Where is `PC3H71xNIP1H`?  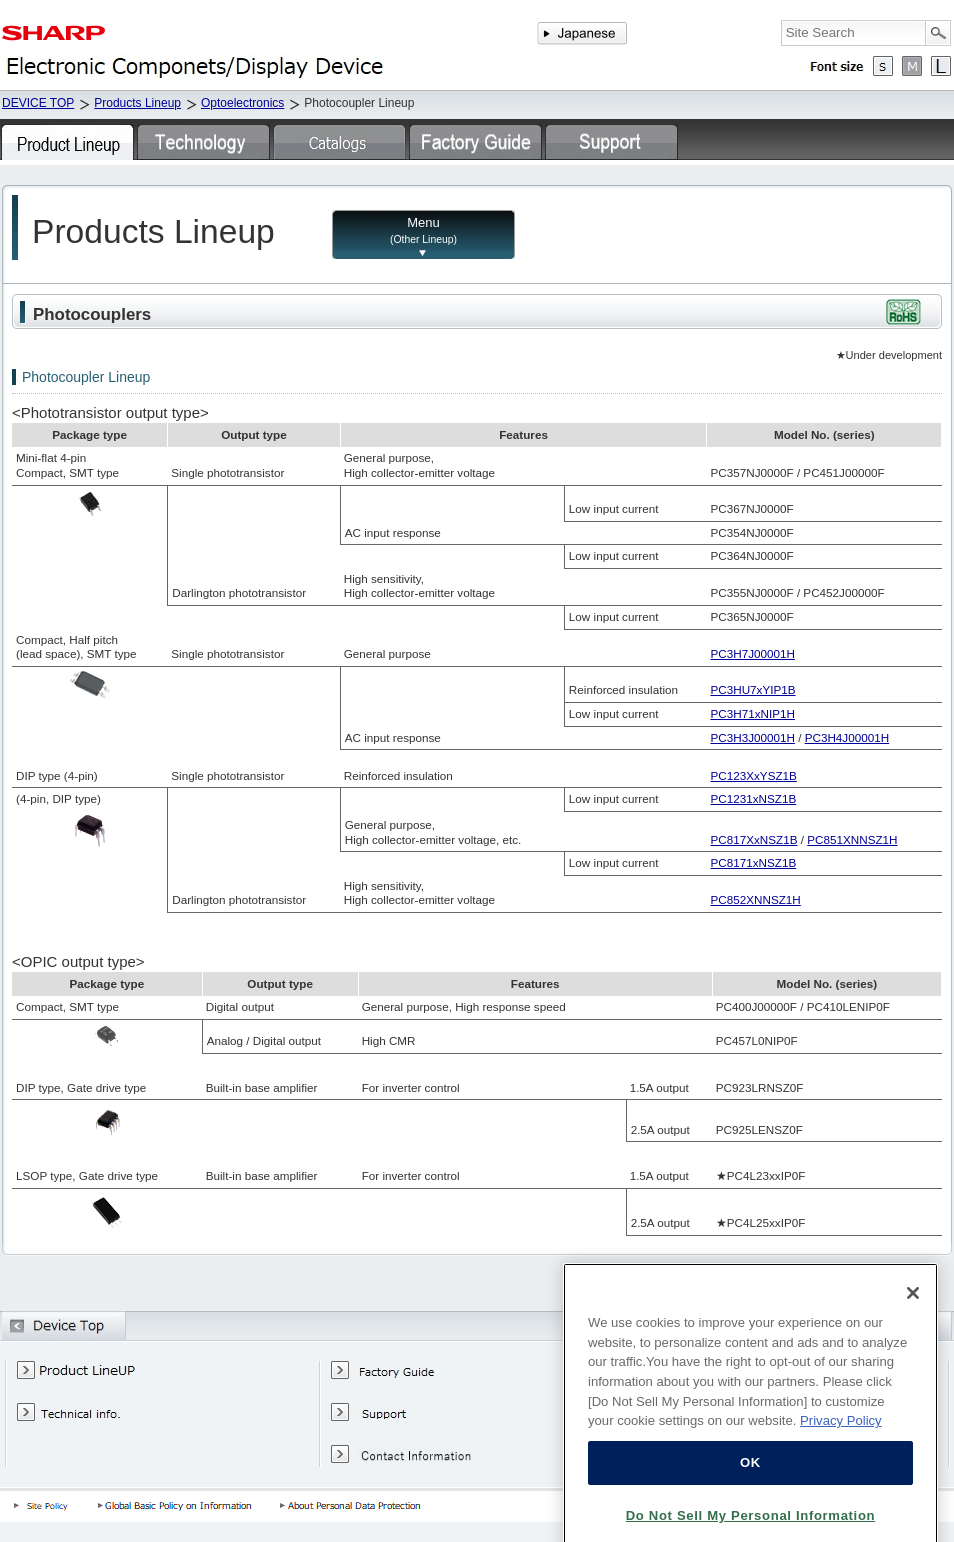 PC3H71xNIP1H is located at coordinates (752, 713).